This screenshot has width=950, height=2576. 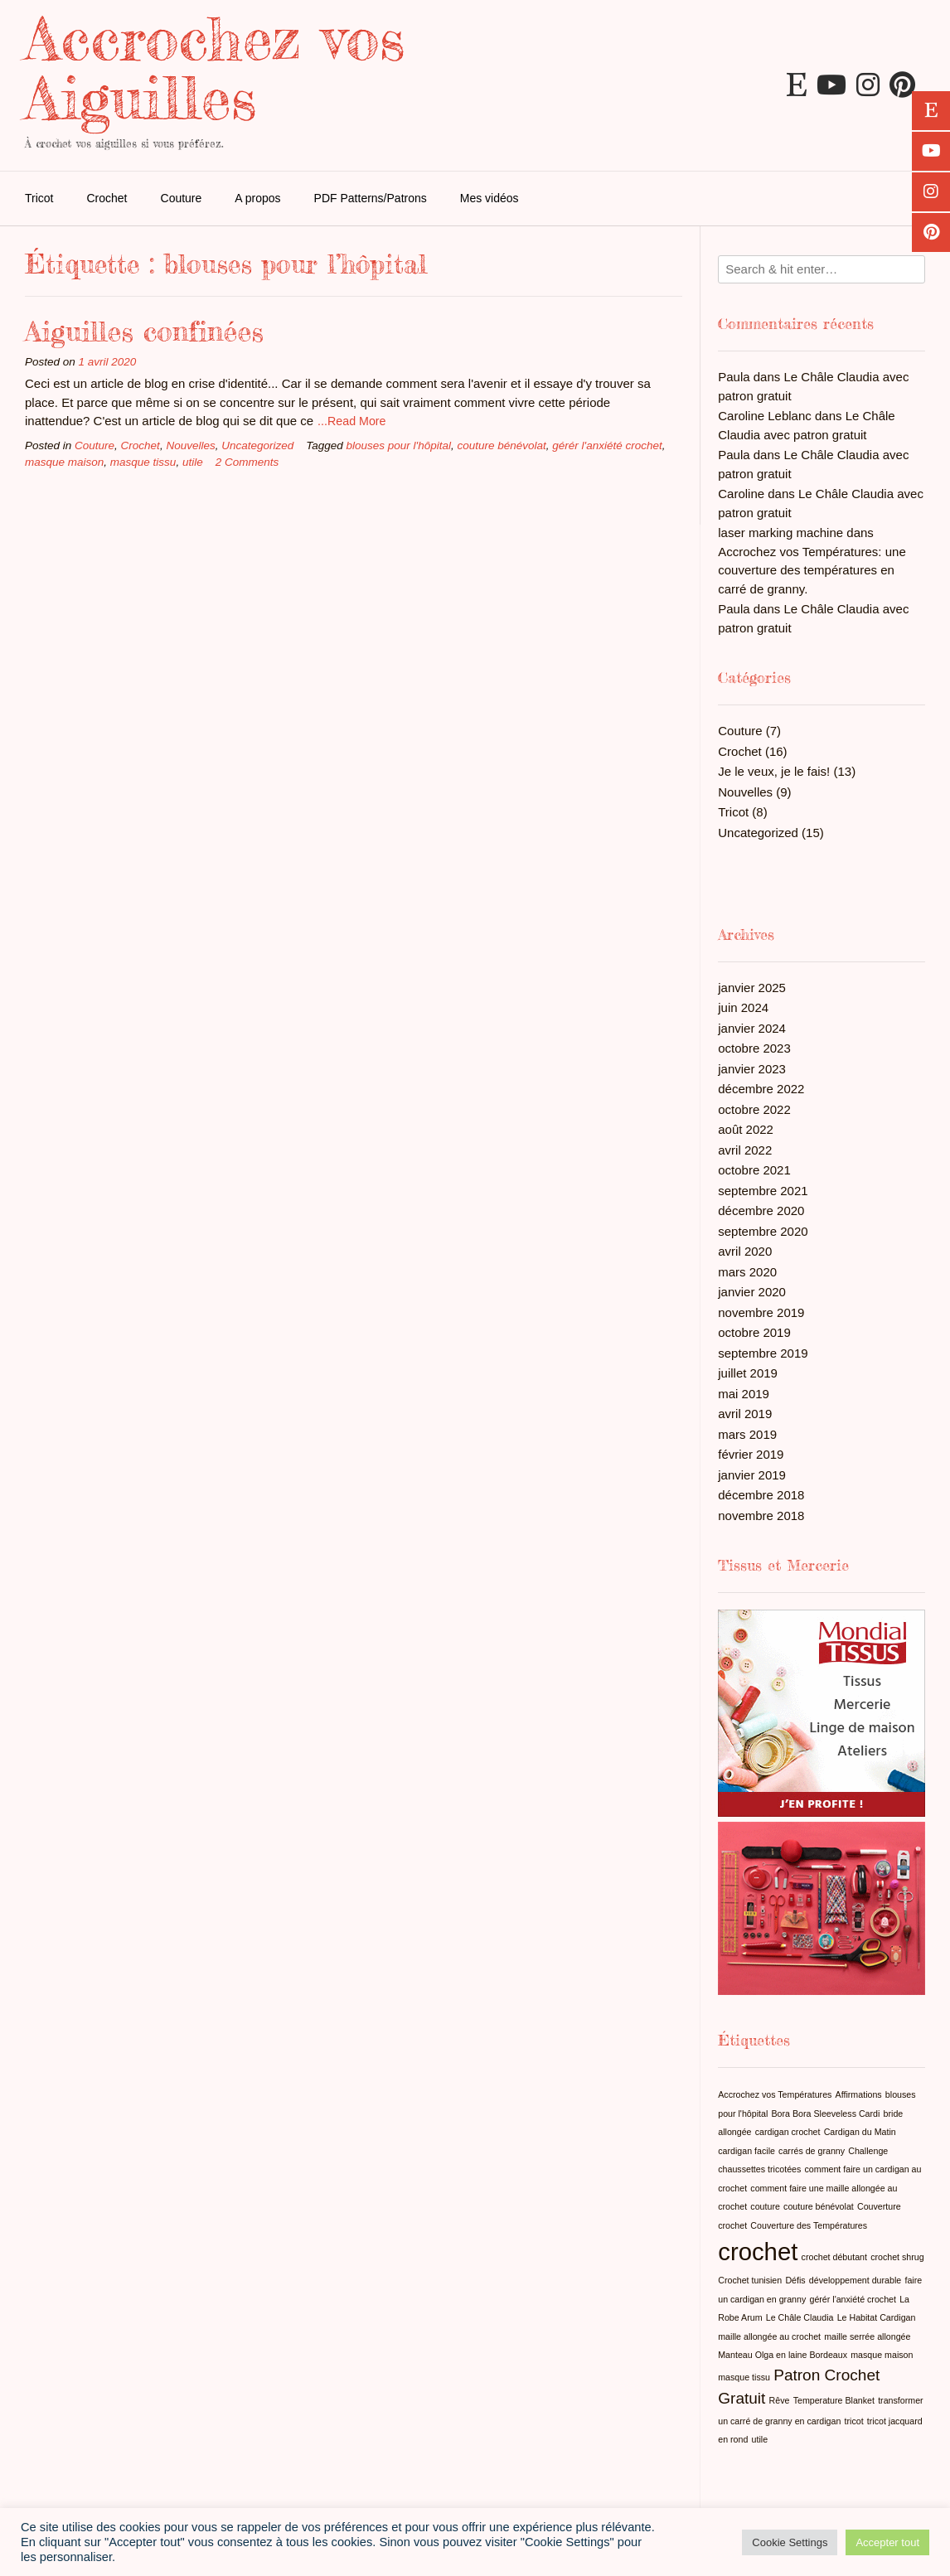 What do you see at coordinates (143, 462) in the screenshot?
I see `masque tissu` at bounding box center [143, 462].